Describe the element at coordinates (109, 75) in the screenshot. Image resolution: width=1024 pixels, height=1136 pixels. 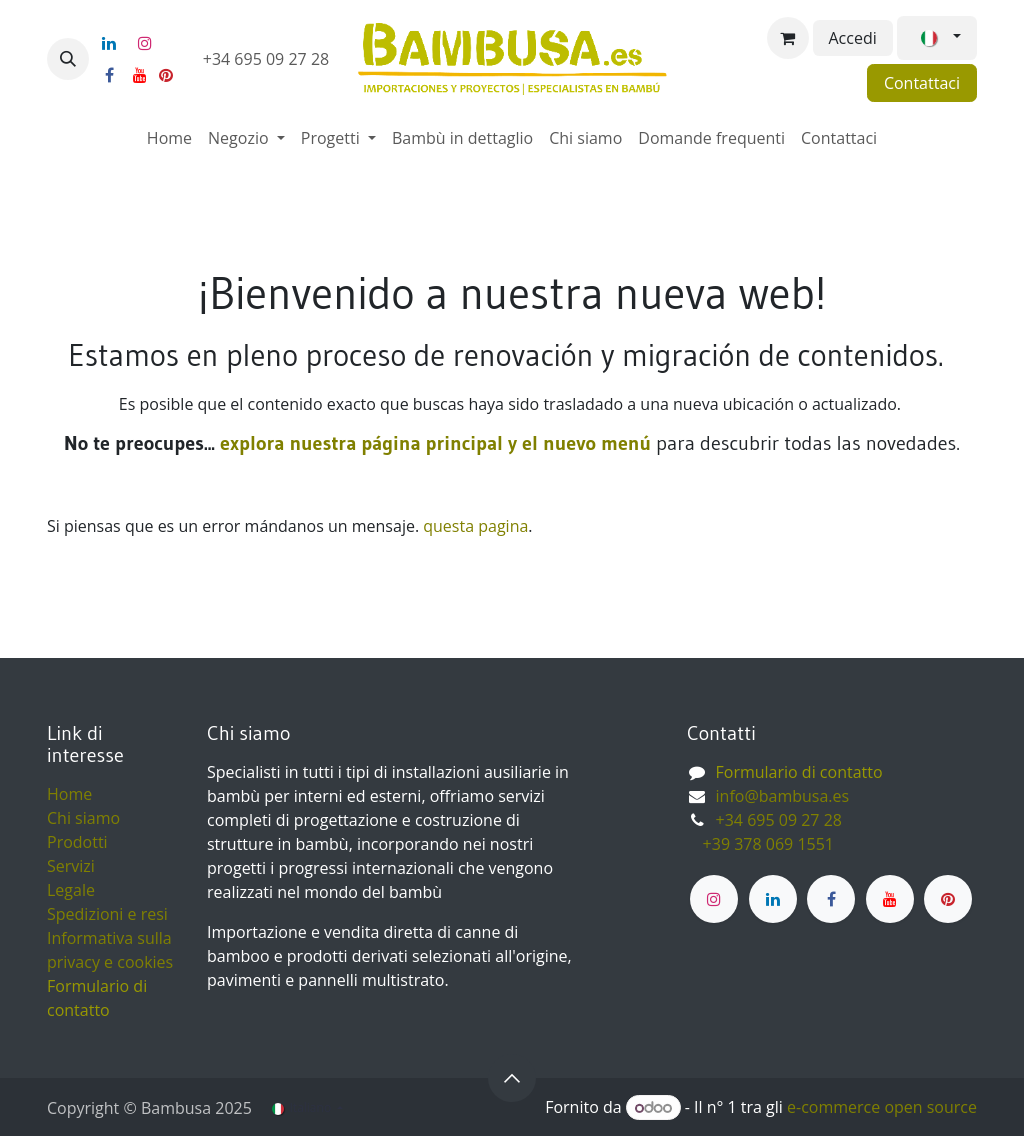
I see `[Facebook]` at that location.